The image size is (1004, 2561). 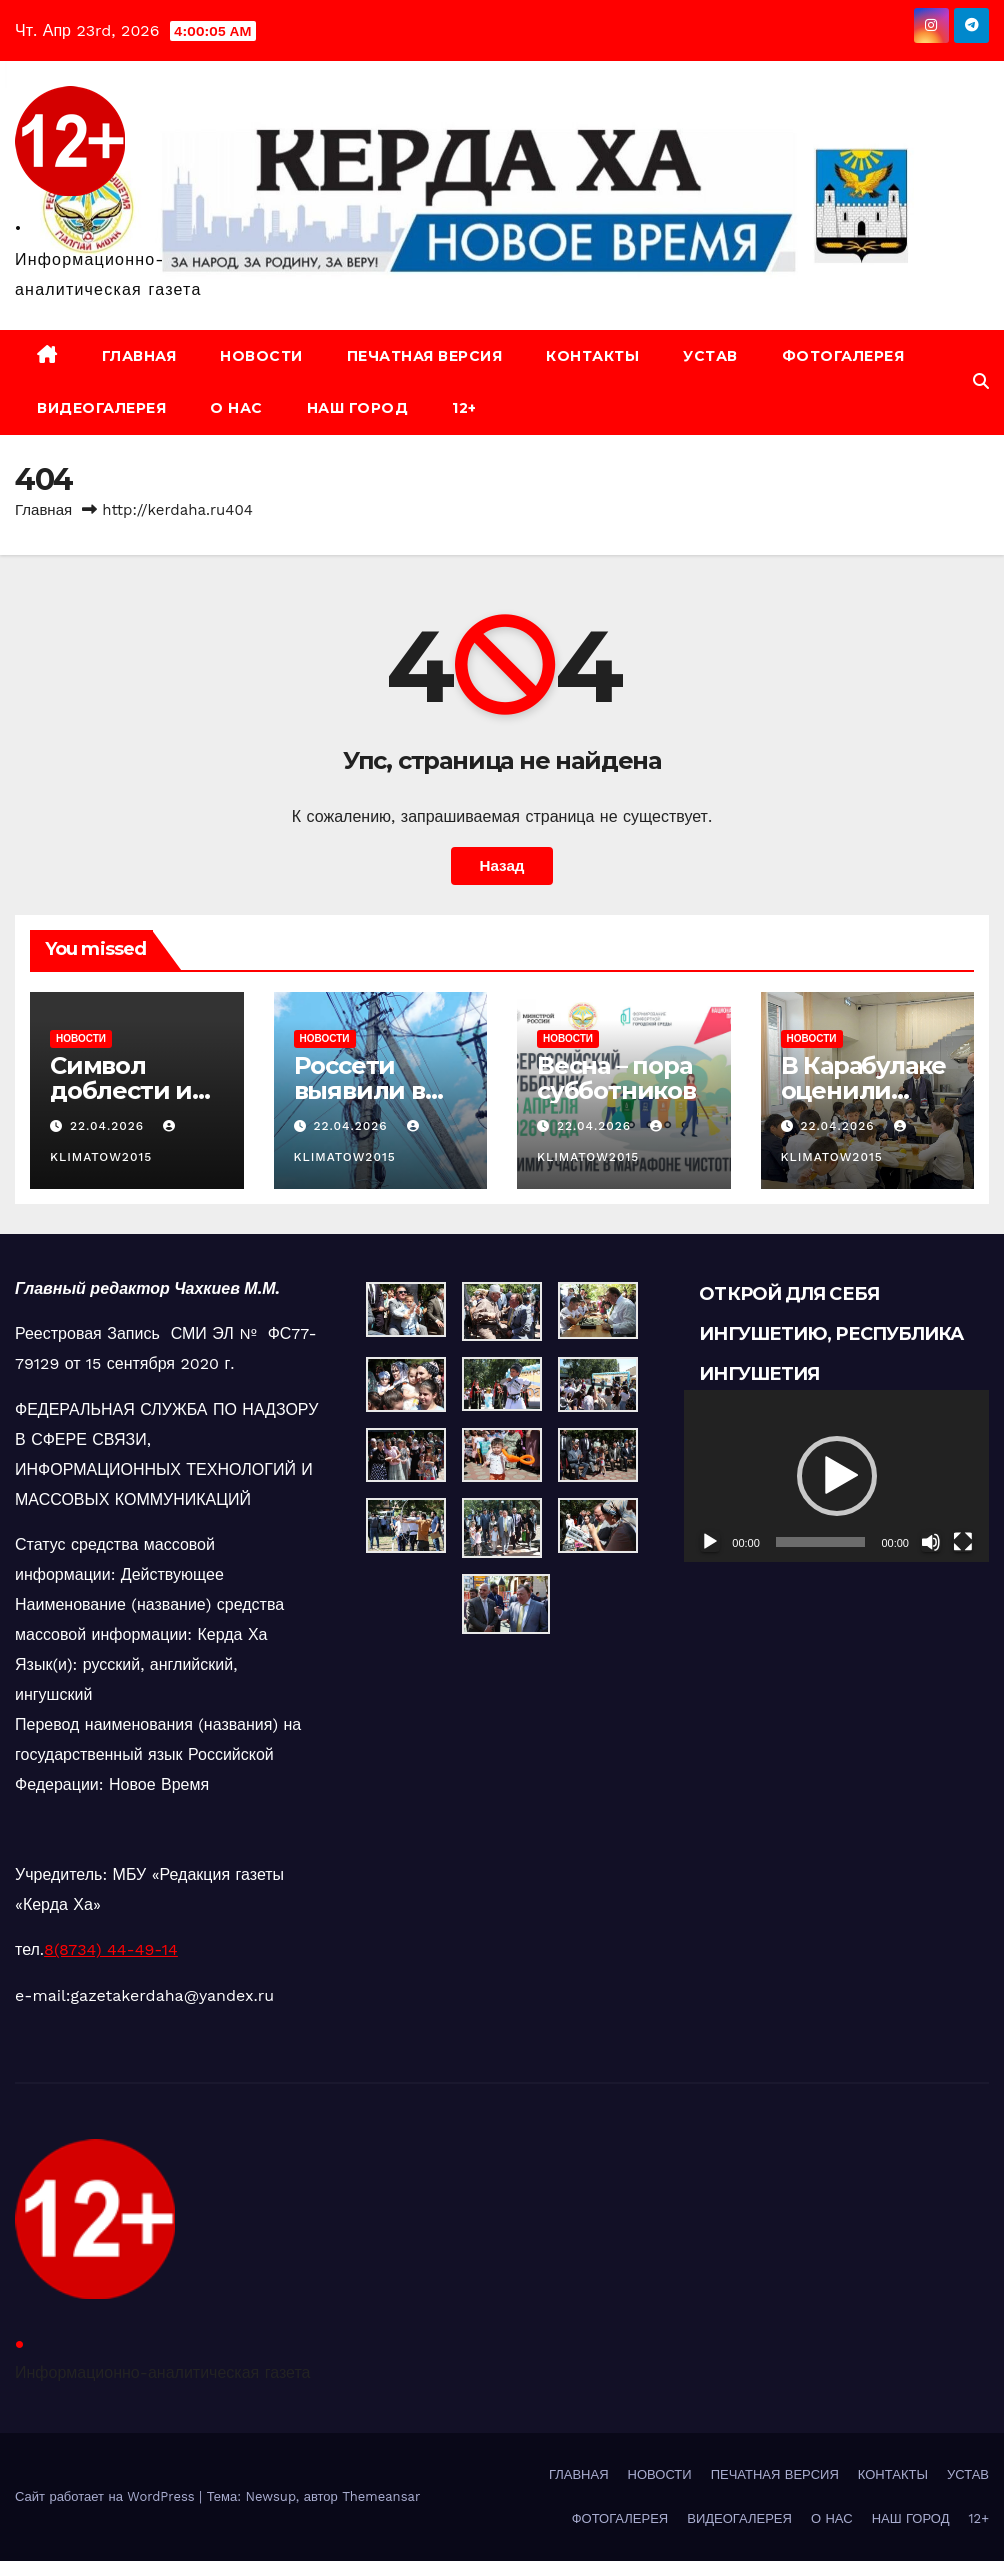 I want to click on Сайт работает на WordPress, so click(x=107, y=2496).